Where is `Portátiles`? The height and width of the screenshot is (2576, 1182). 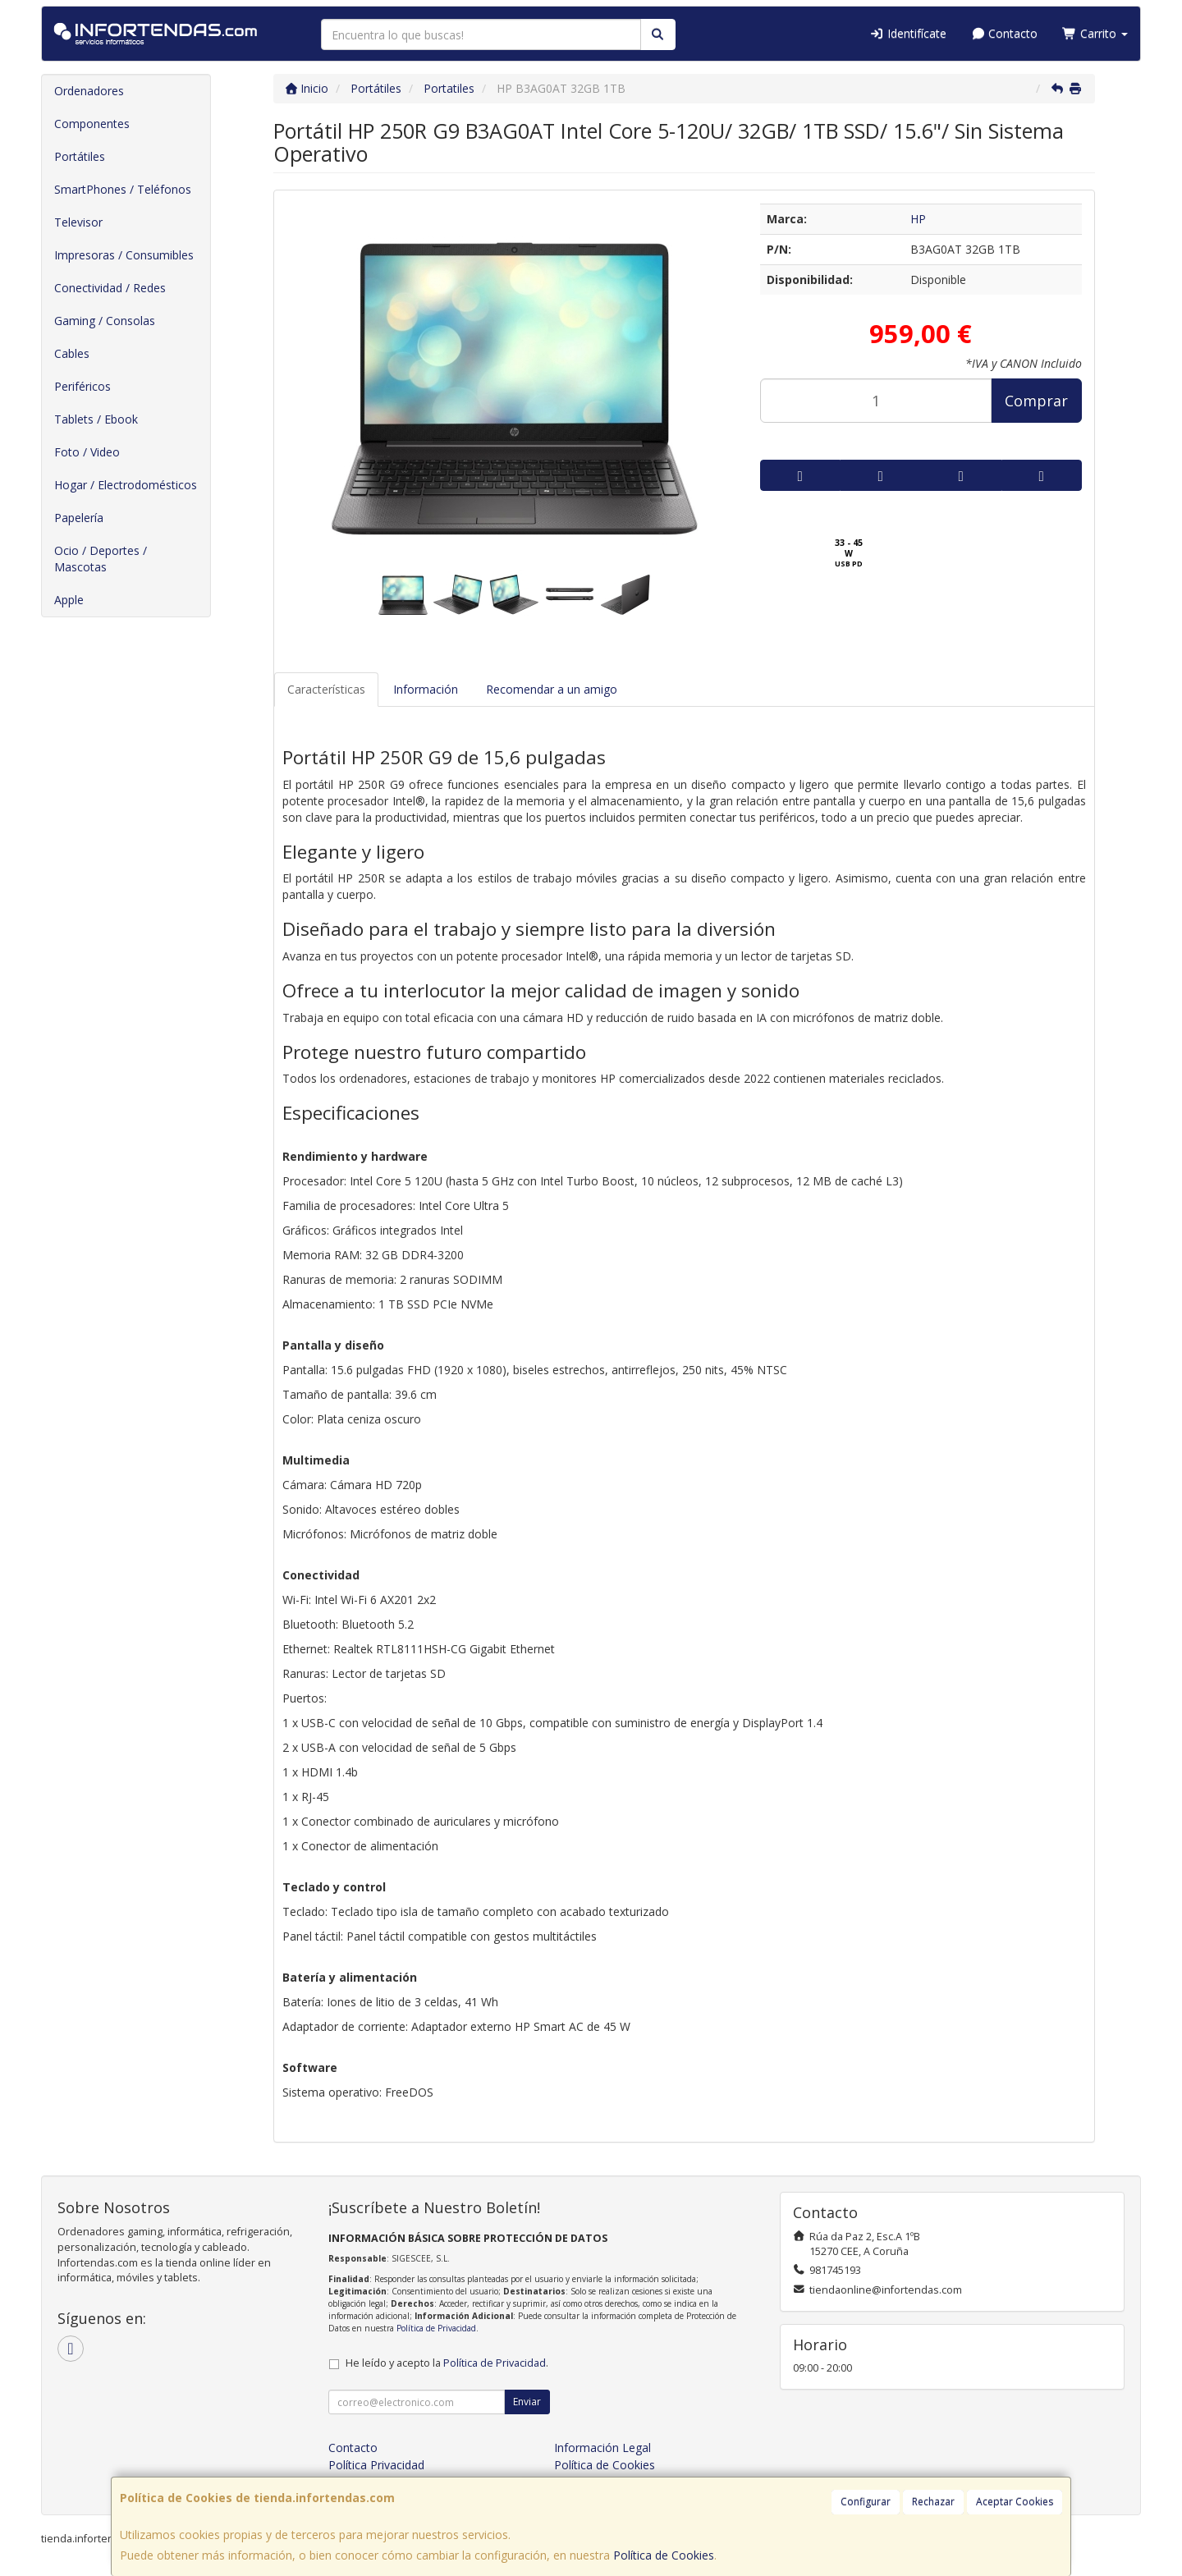 Portátiles is located at coordinates (79, 156).